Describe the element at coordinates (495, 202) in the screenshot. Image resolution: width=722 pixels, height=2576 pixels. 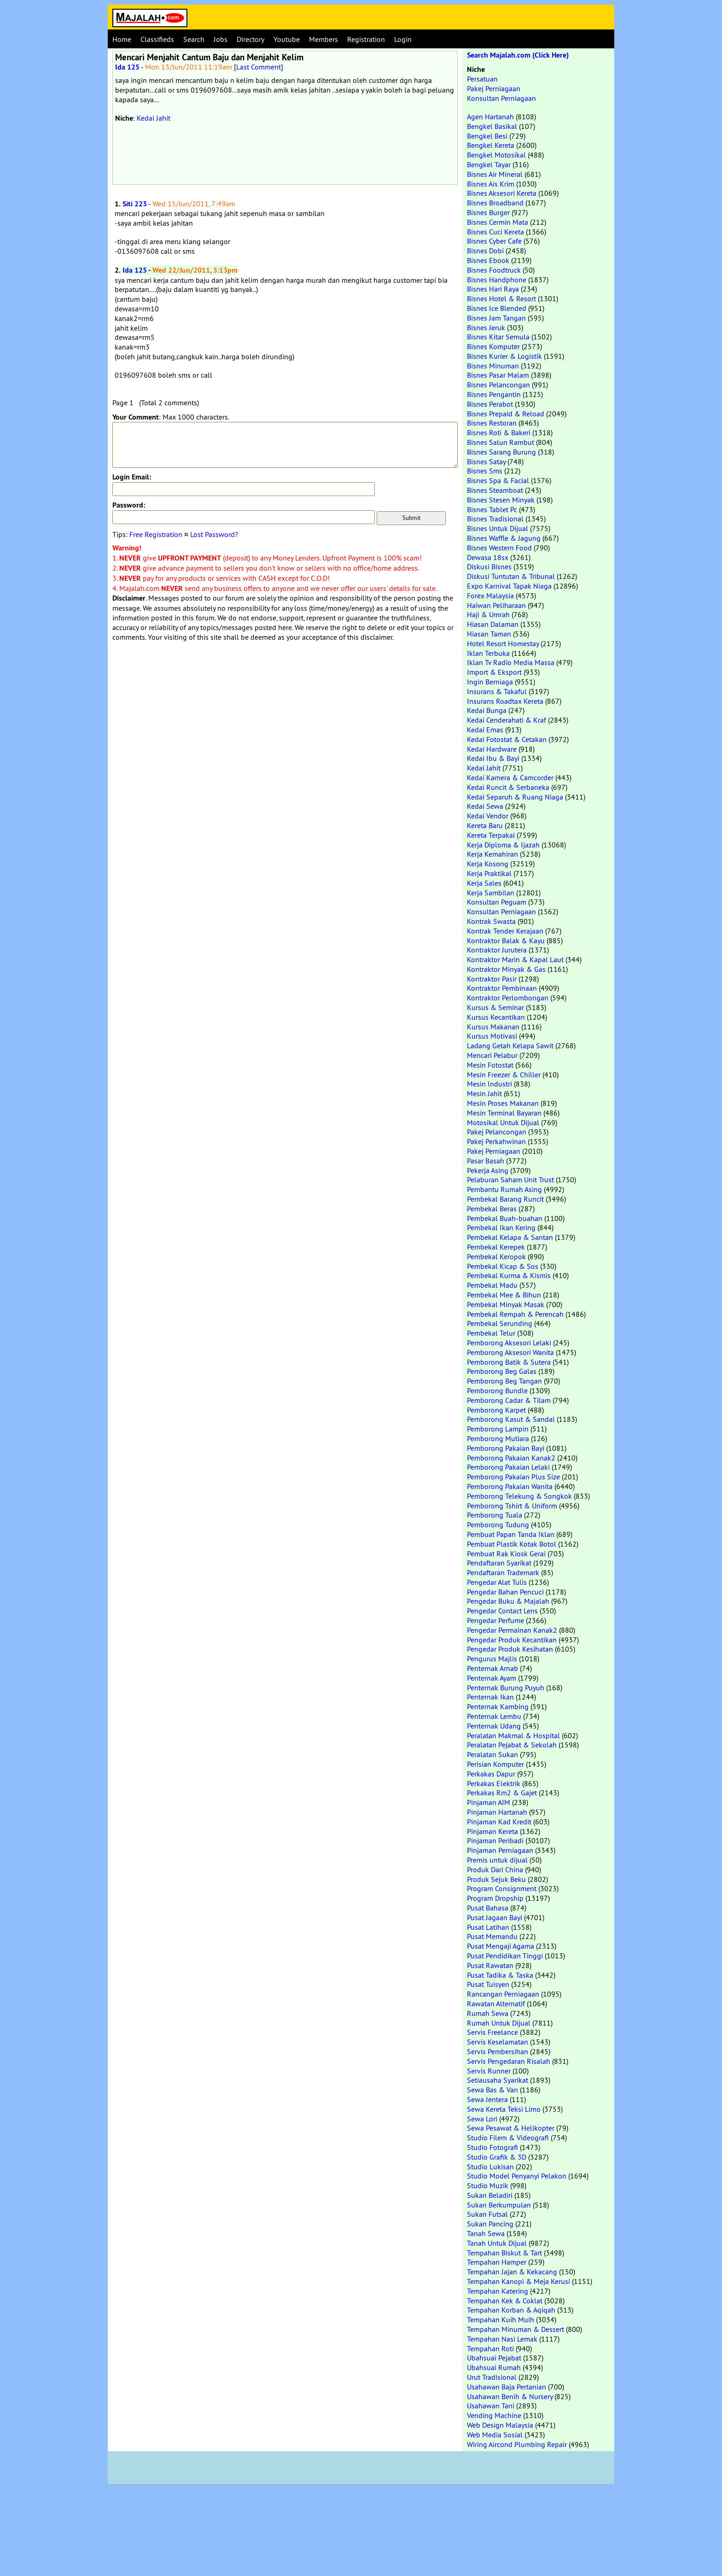
I see `Bisnes Broadband` at that location.